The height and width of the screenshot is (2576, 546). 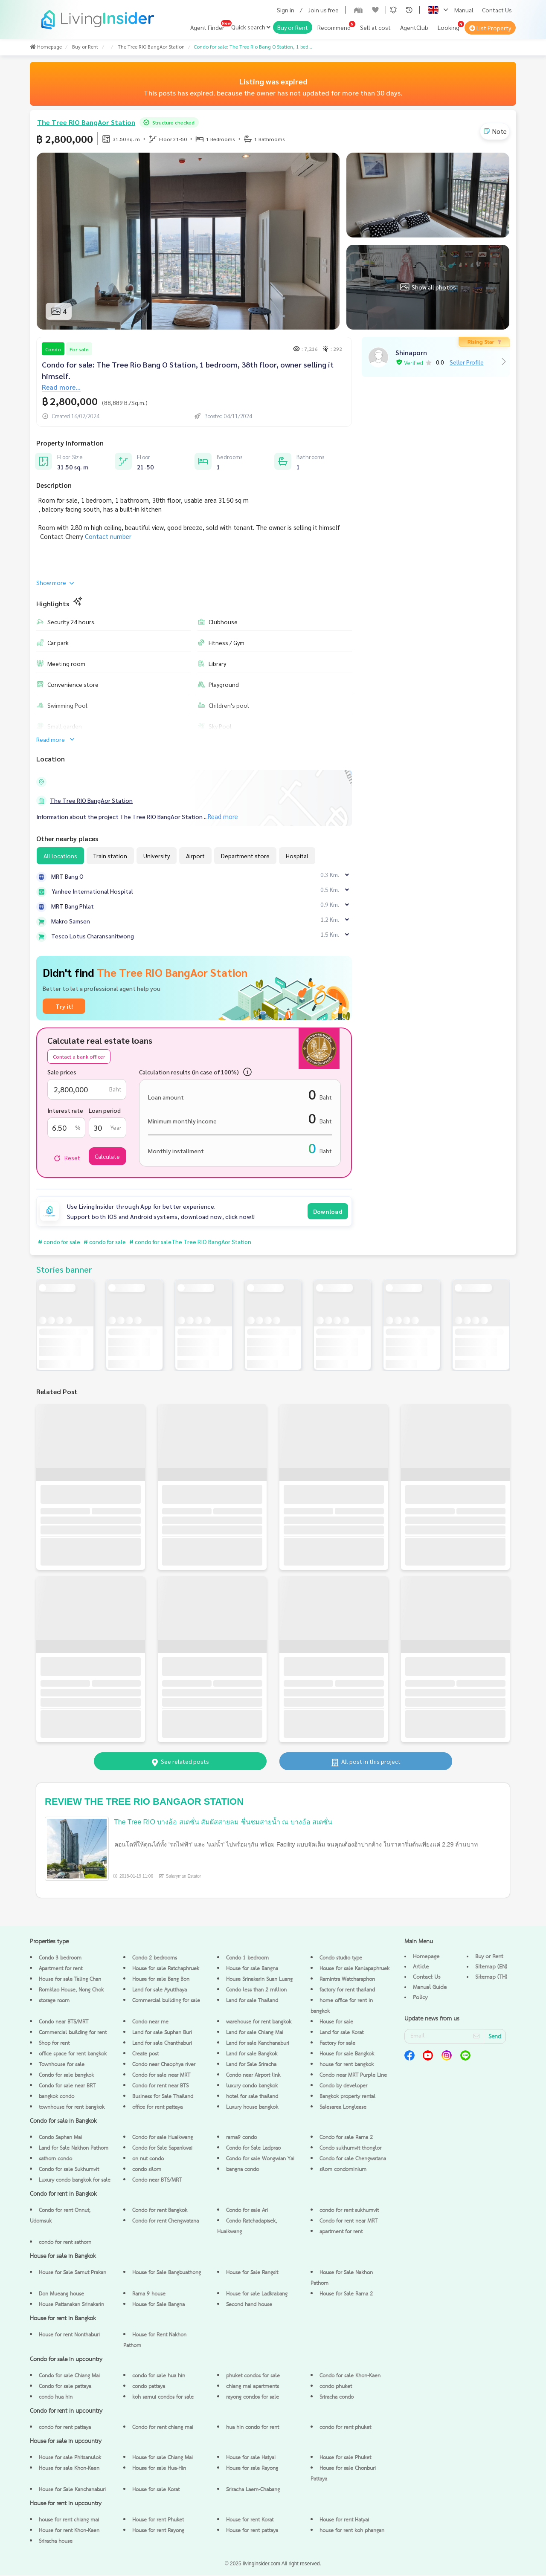 I want to click on phuket condos for sale, so click(x=253, y=2376).